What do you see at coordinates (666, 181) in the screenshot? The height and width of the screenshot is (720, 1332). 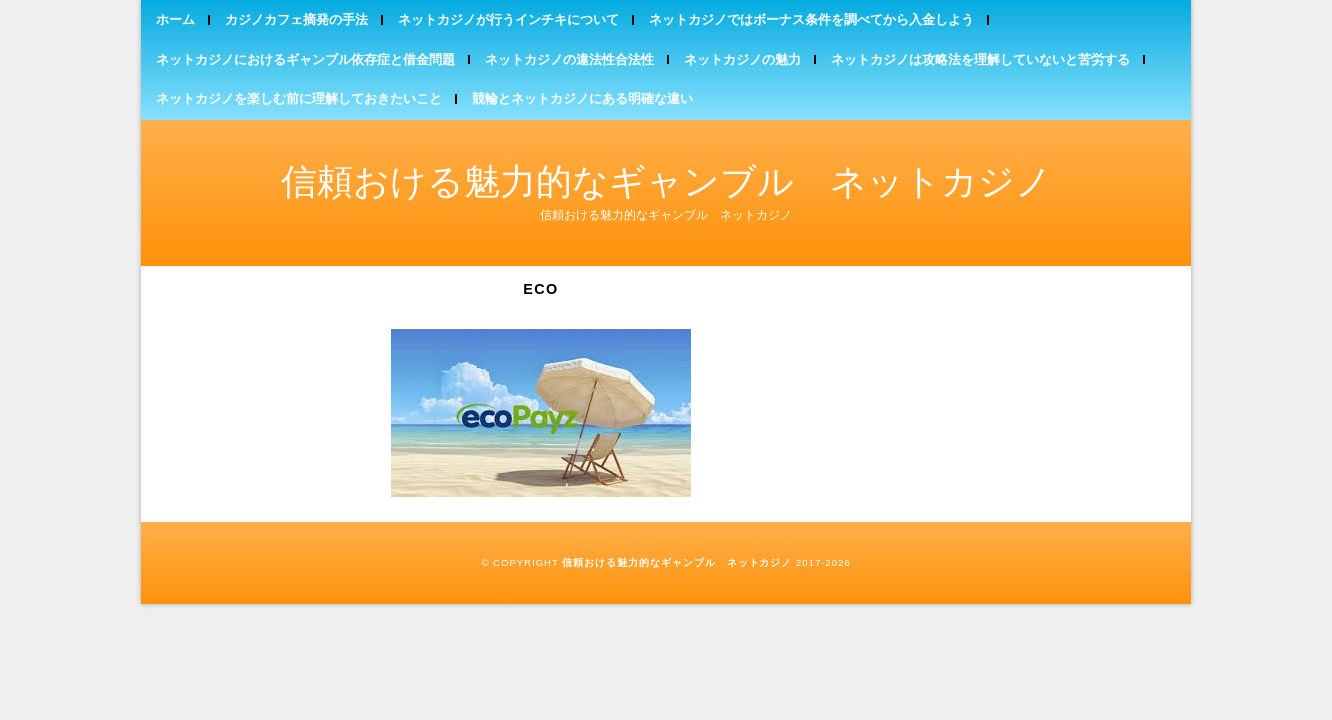 I see `信頼おける魅力的なギャンブル ネットカジノ` at bounding box center [666, 181].